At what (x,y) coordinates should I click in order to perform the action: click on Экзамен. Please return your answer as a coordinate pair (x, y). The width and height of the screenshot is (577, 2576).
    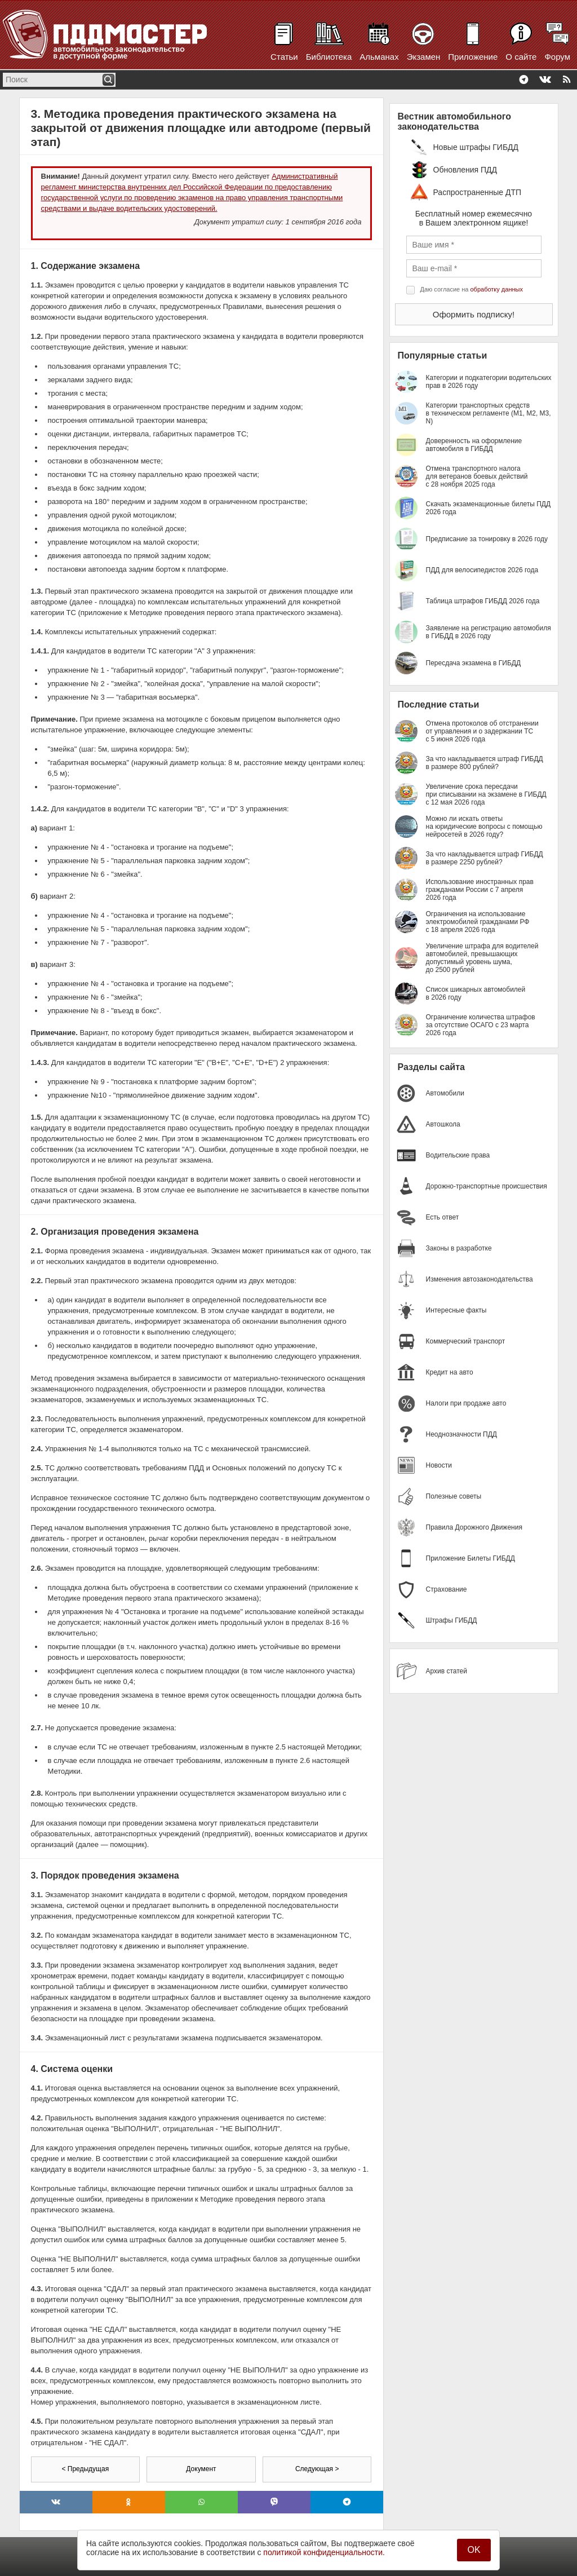
    Looking at the image, I should click on (424, 56).